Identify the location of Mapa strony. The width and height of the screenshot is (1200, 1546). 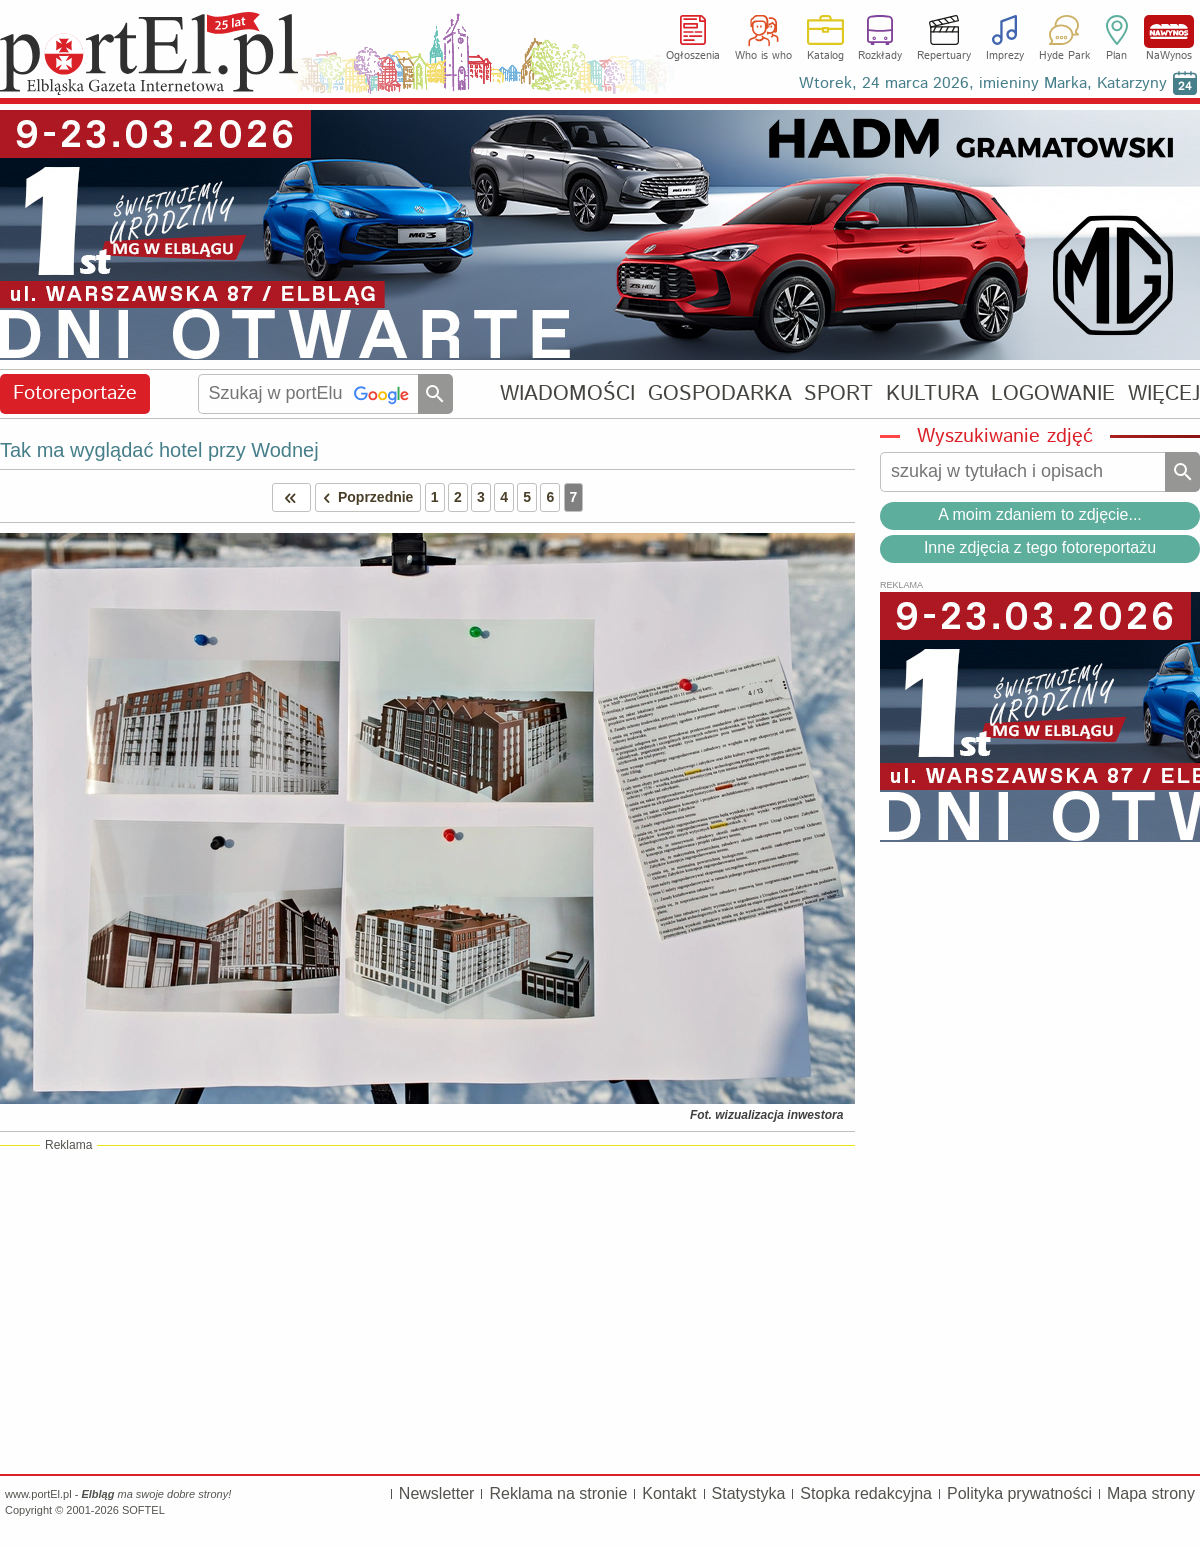
(1151, 1493).